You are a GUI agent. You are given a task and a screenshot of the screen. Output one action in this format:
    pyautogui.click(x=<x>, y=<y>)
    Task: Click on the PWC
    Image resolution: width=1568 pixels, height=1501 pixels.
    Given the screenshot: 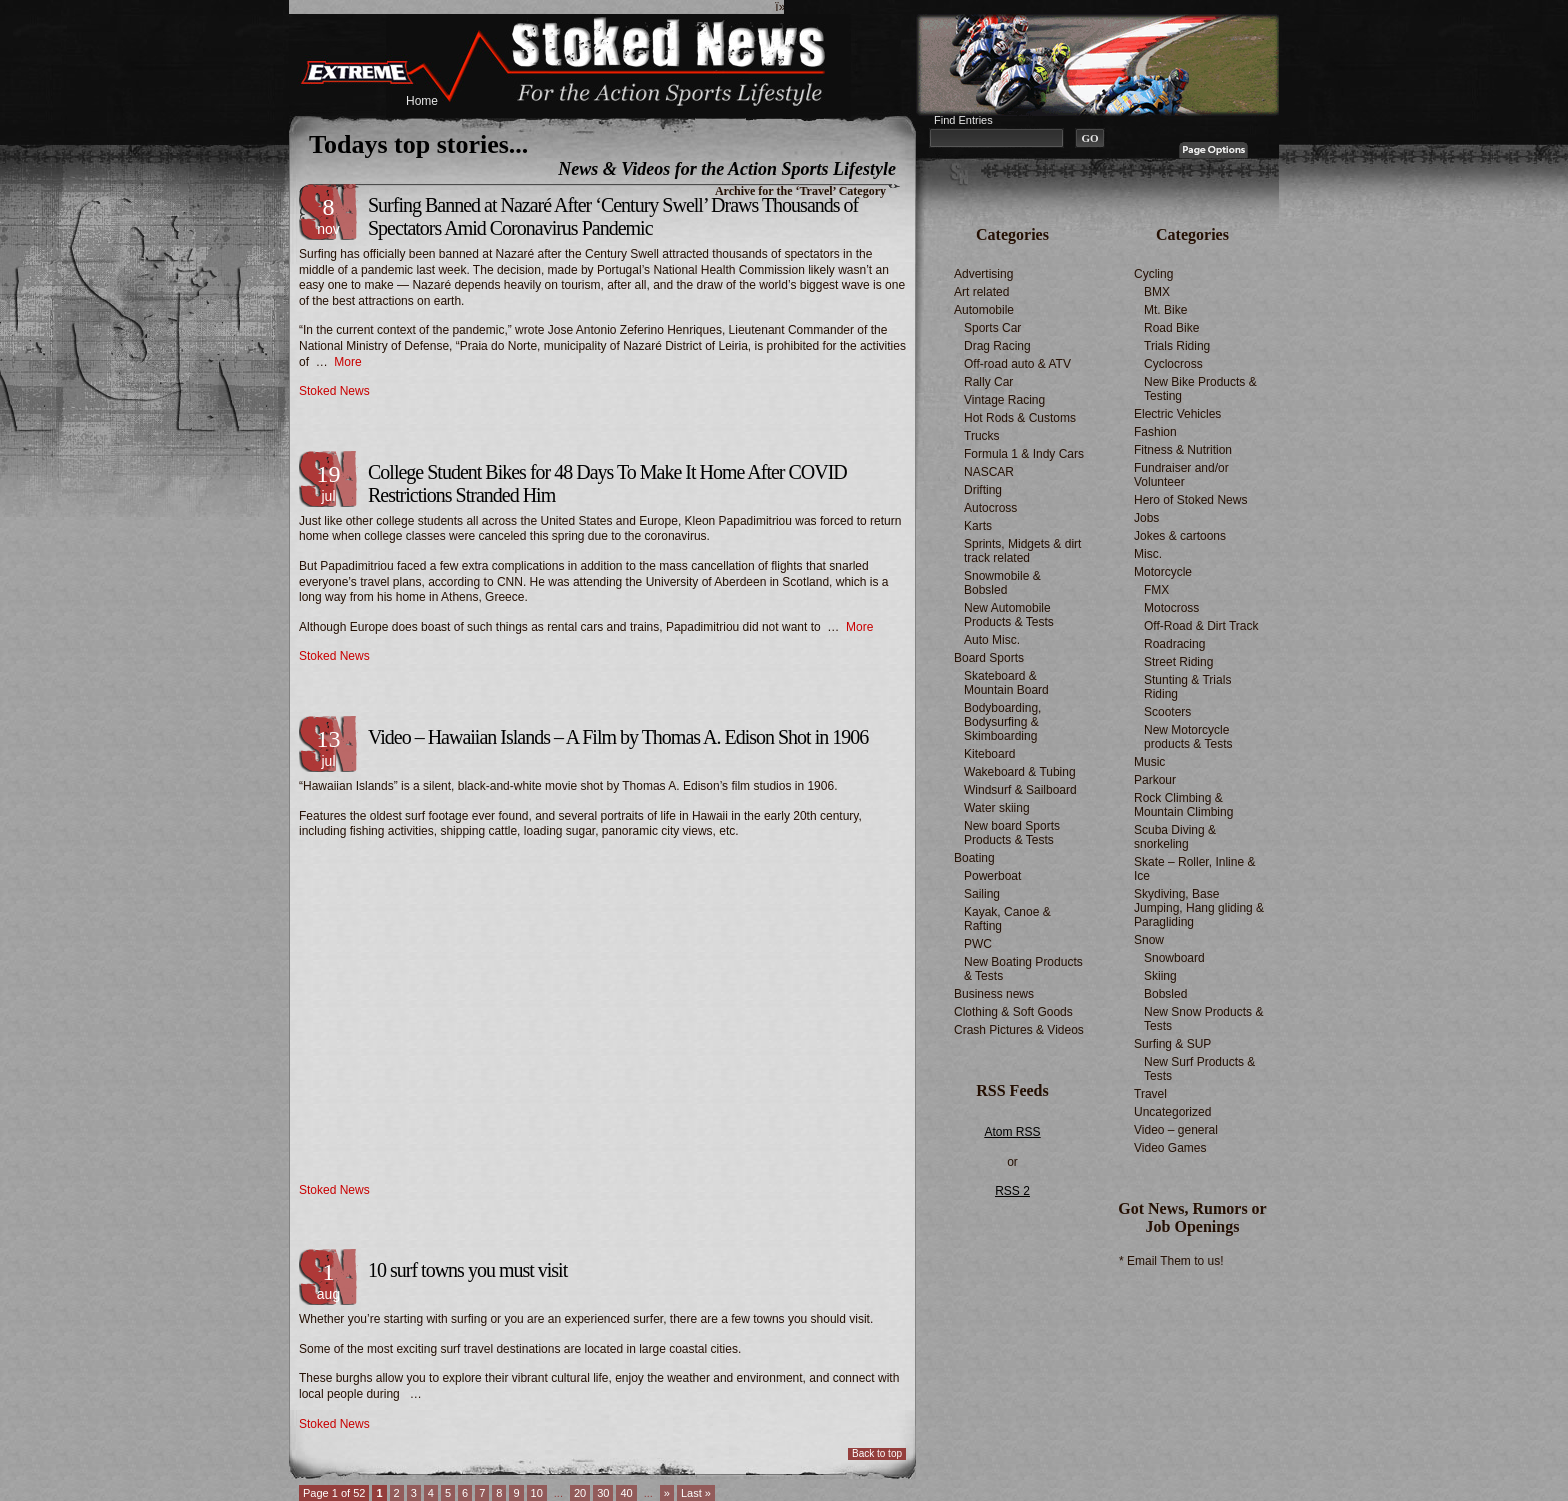 What is the action you would take?
    pyautogui.click(x=978, y=944)
    